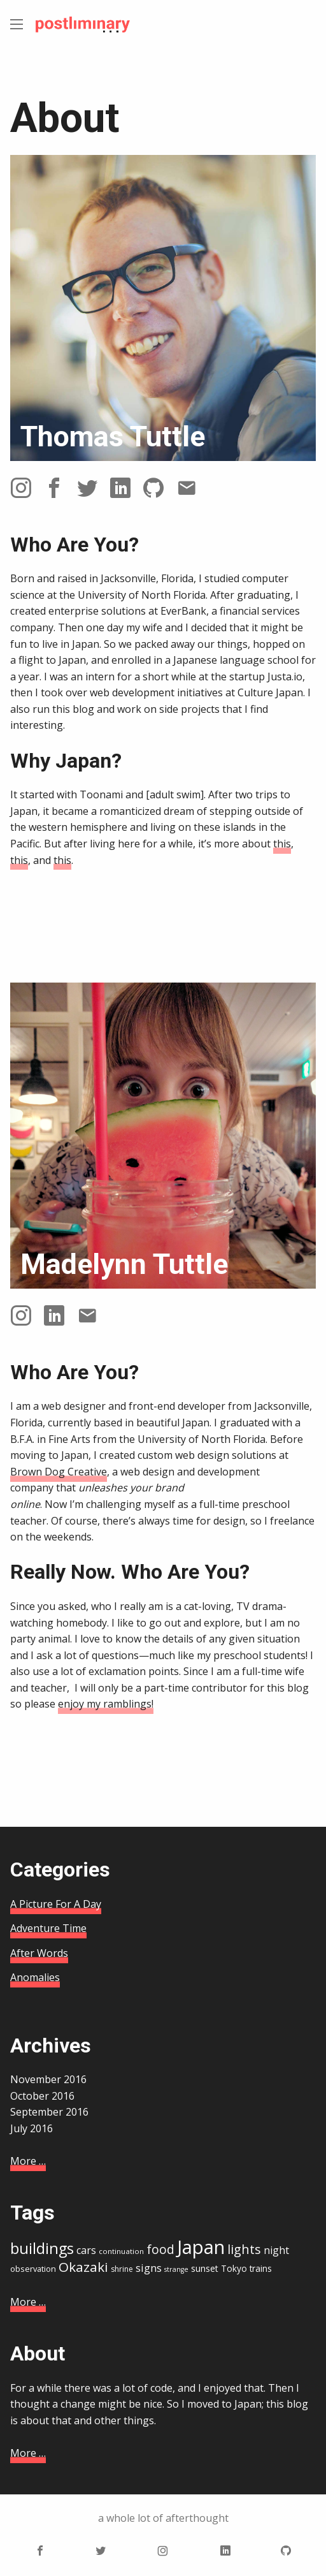 This screenshot has height=2576, width=326. Describe the element at coordinates (105, 1704) in the screenshot. I see `enjoy my ramblings!` at that location.